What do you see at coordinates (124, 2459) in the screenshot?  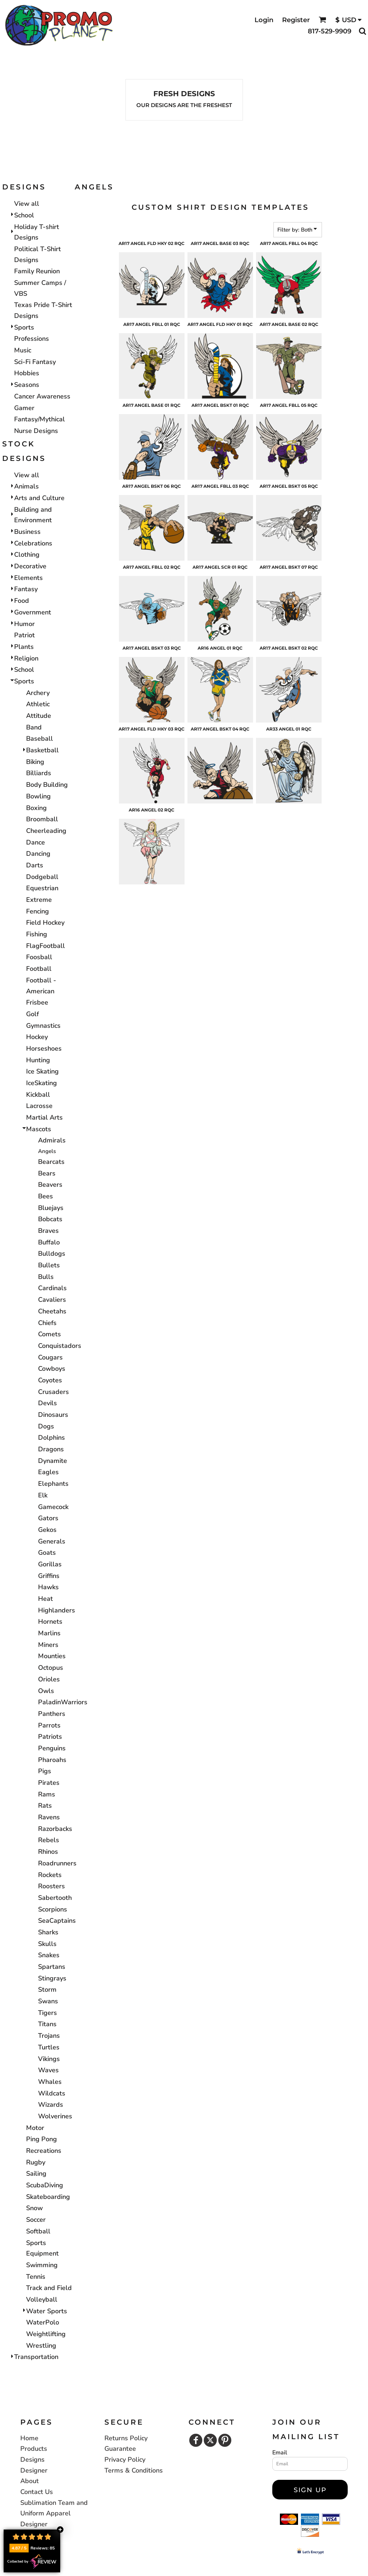 I see `Privacy Policy` at bounding box center [124, 2459].